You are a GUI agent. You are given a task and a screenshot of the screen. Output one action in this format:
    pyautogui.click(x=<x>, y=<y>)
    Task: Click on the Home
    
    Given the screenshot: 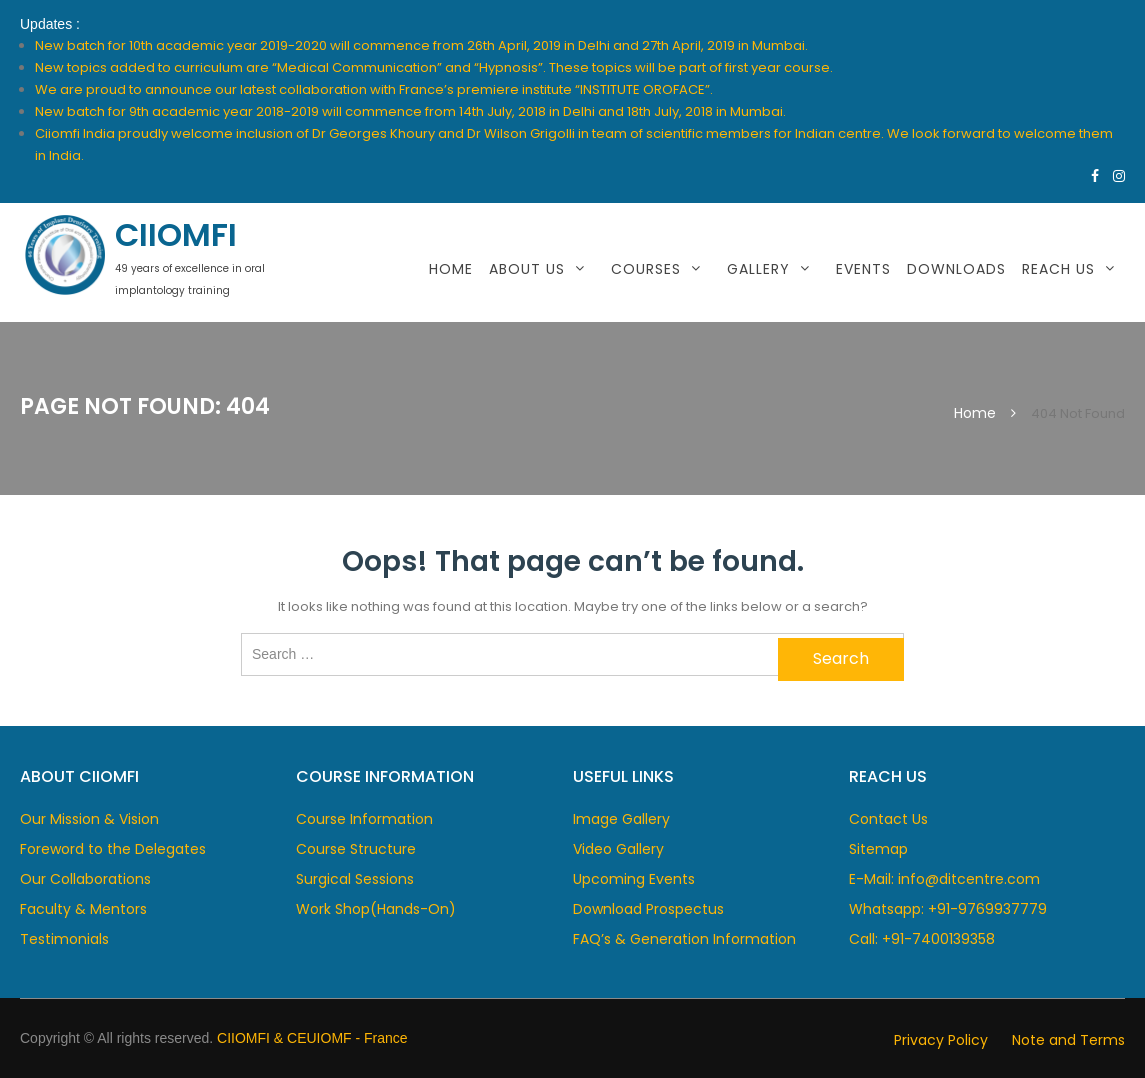 What is the action you would take?
    pyautogui.click(x=451, y=269)
    